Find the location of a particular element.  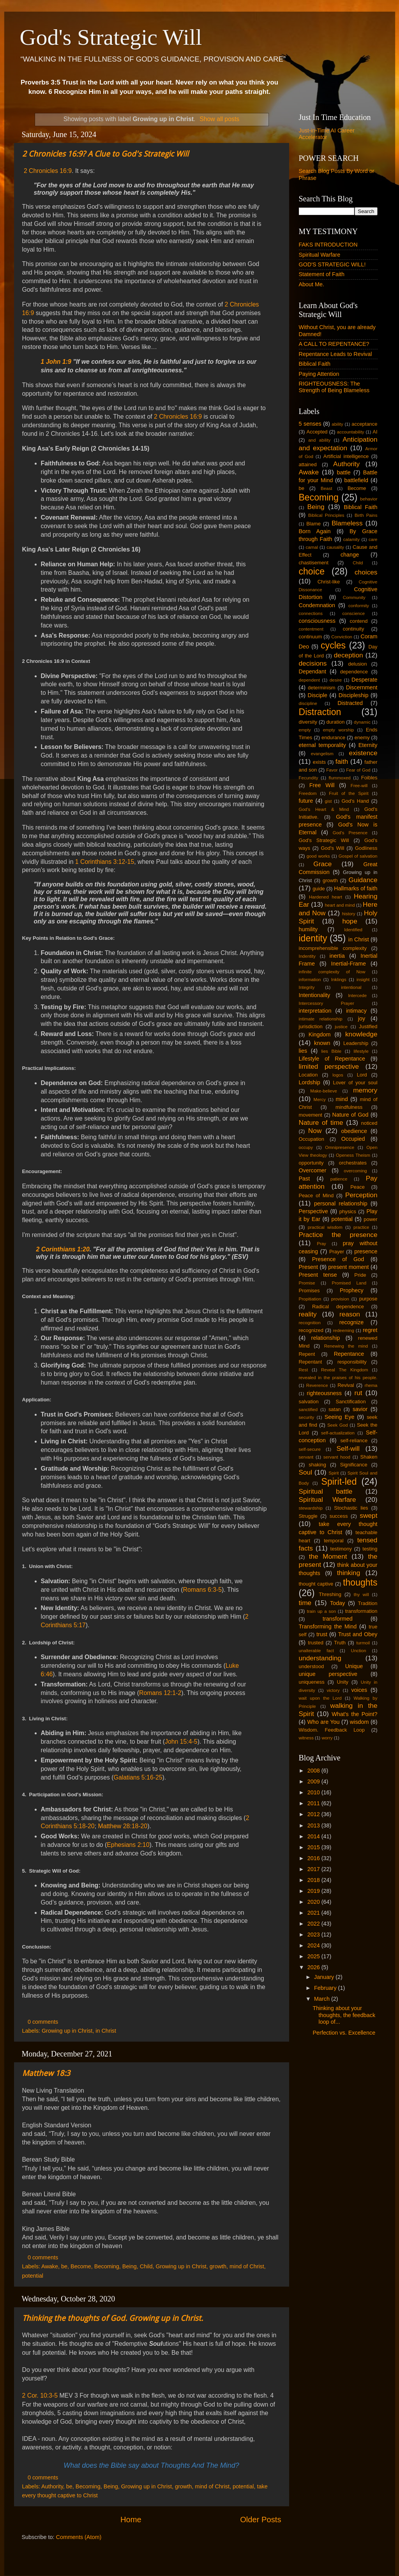

Location is located at coordinates (308, 1075).